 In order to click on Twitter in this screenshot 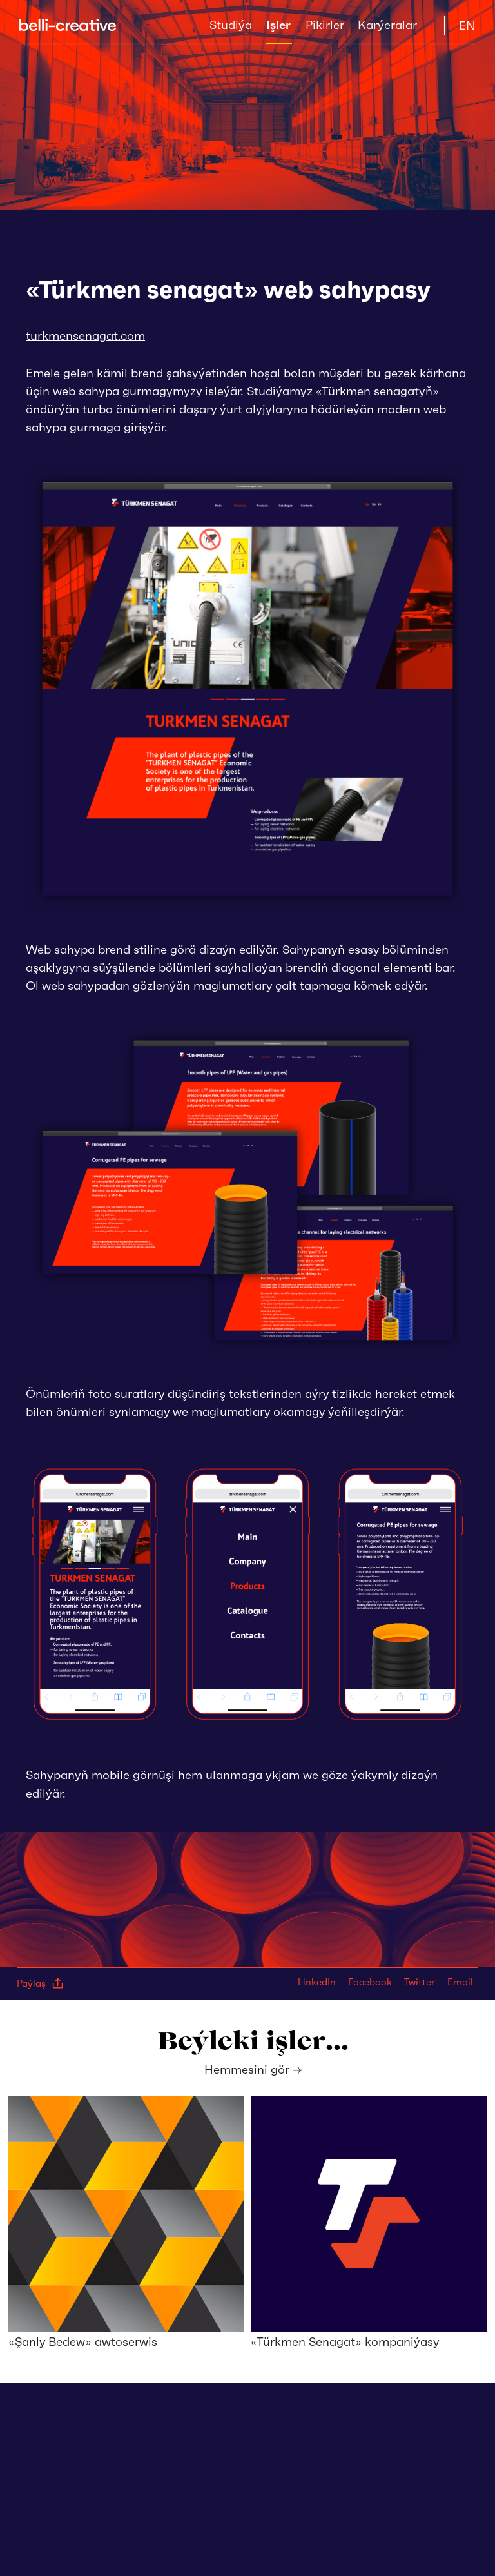, I will do `click(421, 1982)`.